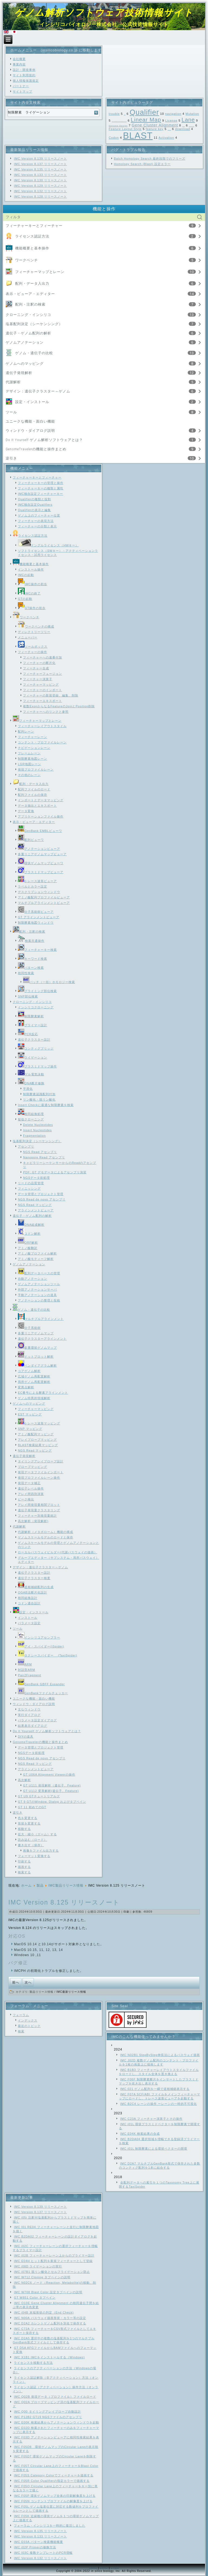  I want to click on Link2, so click(104, 2568).